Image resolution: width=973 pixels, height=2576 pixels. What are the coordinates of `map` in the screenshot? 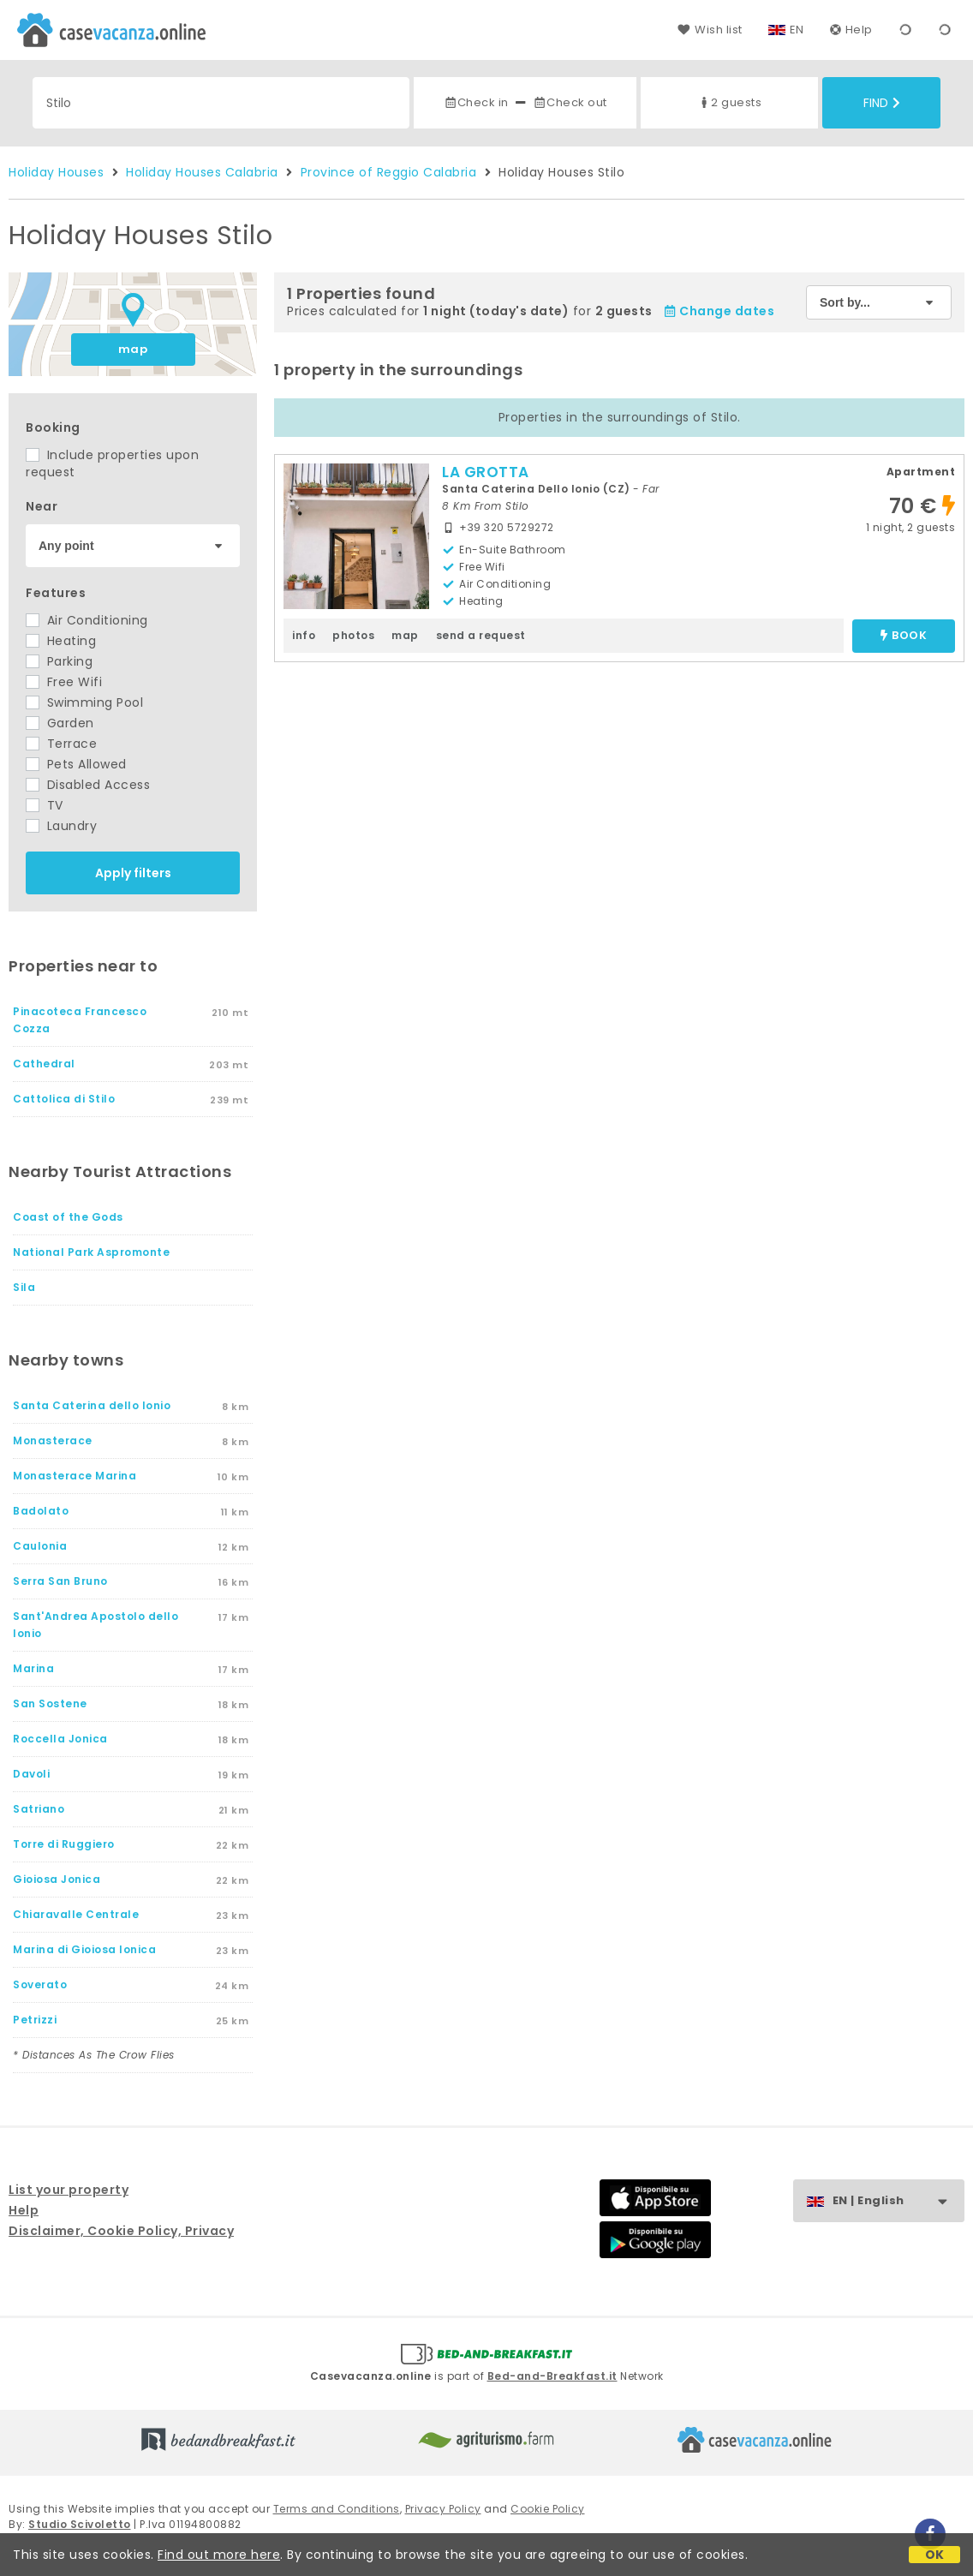 It's located at (133, 349).